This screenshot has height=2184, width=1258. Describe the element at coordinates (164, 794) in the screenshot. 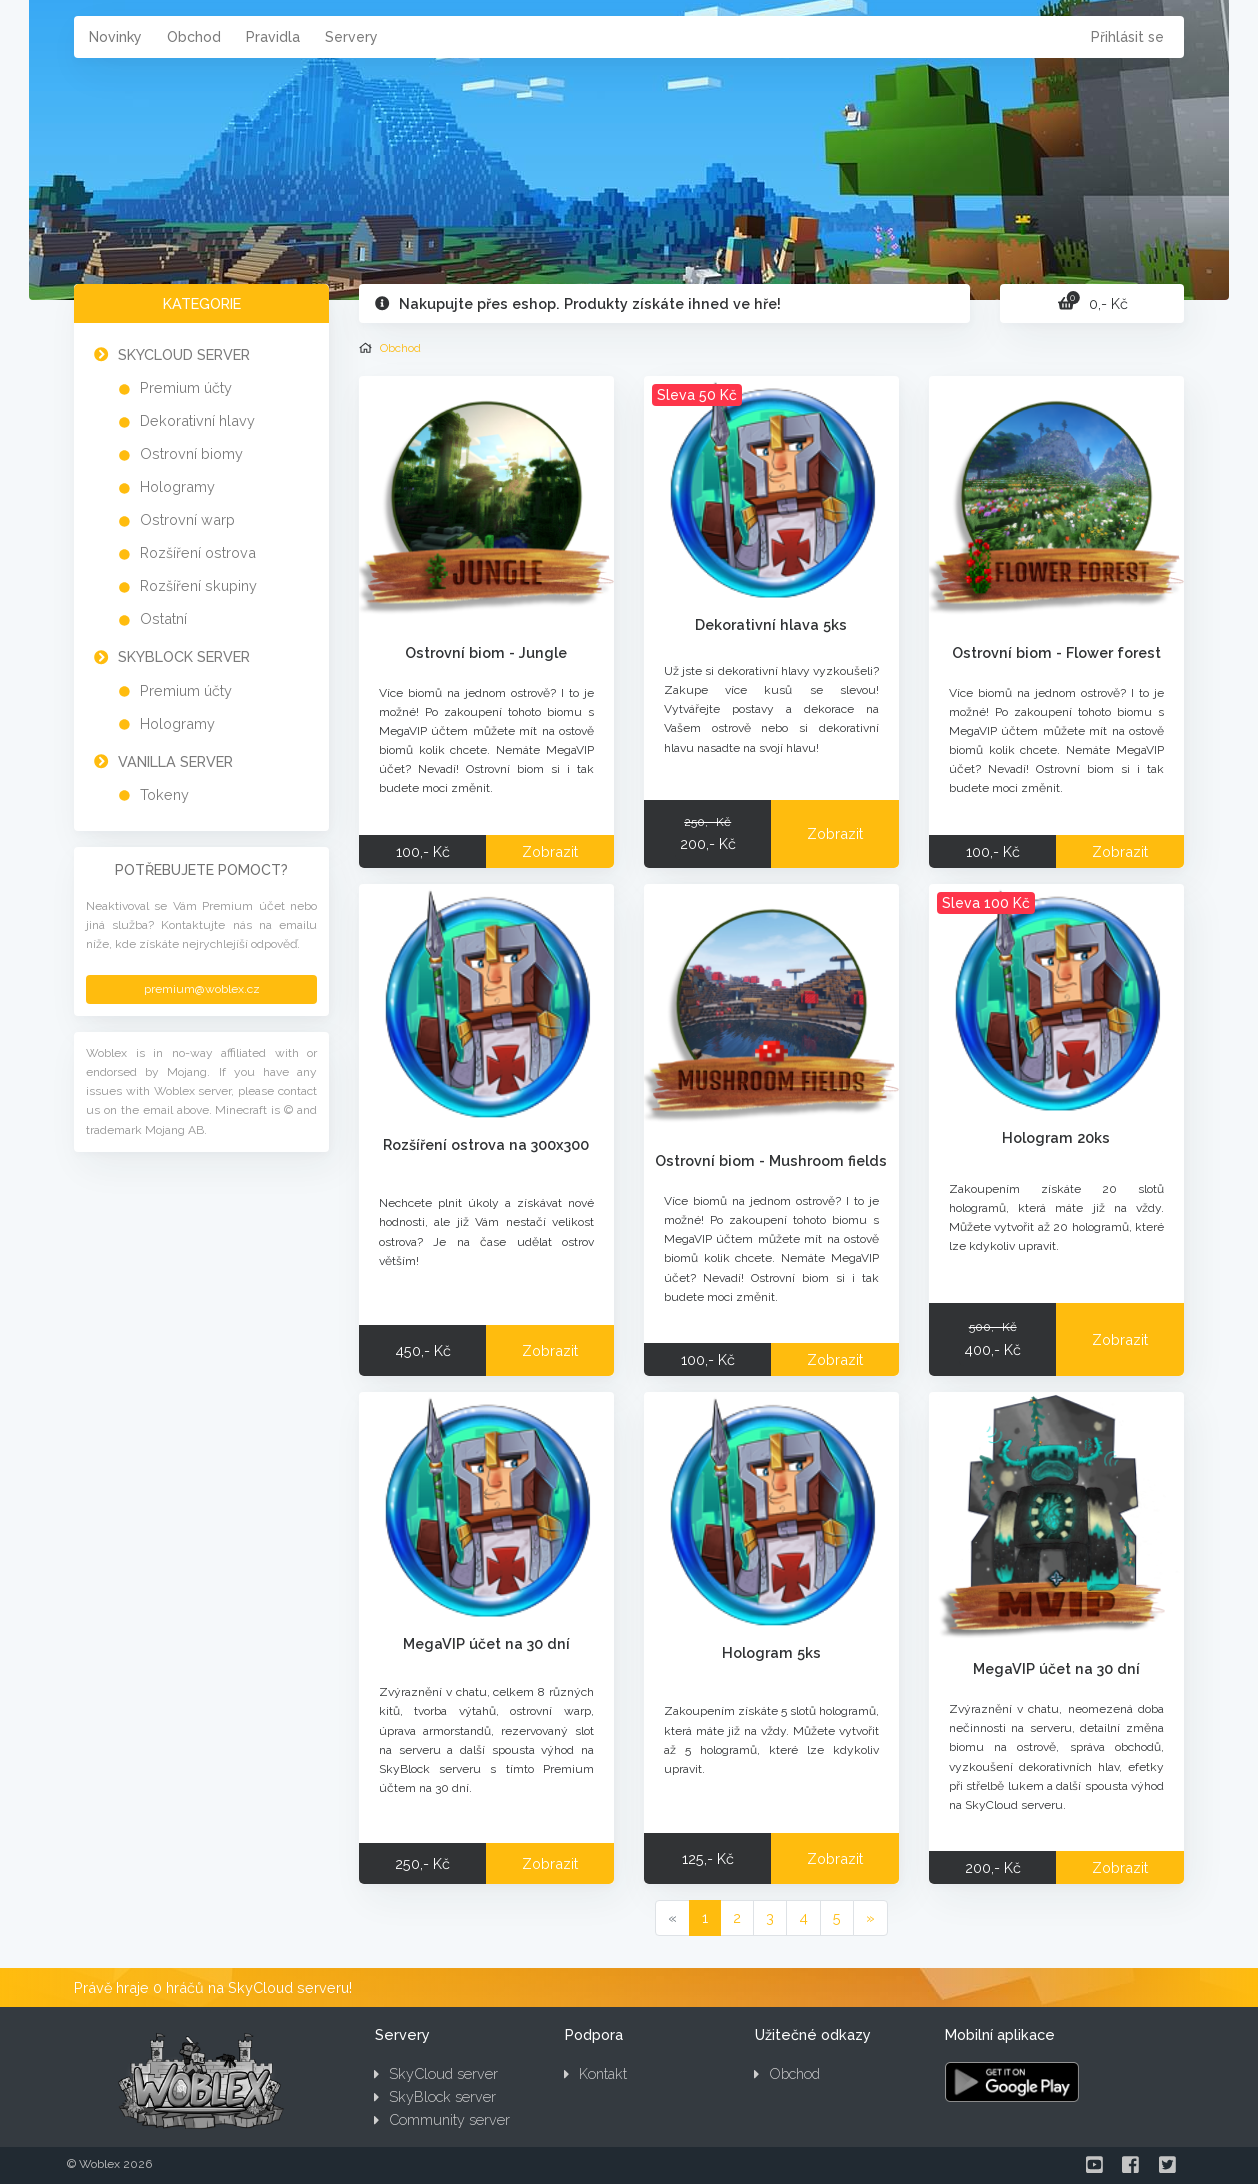

I see `Tokeny` at that location.